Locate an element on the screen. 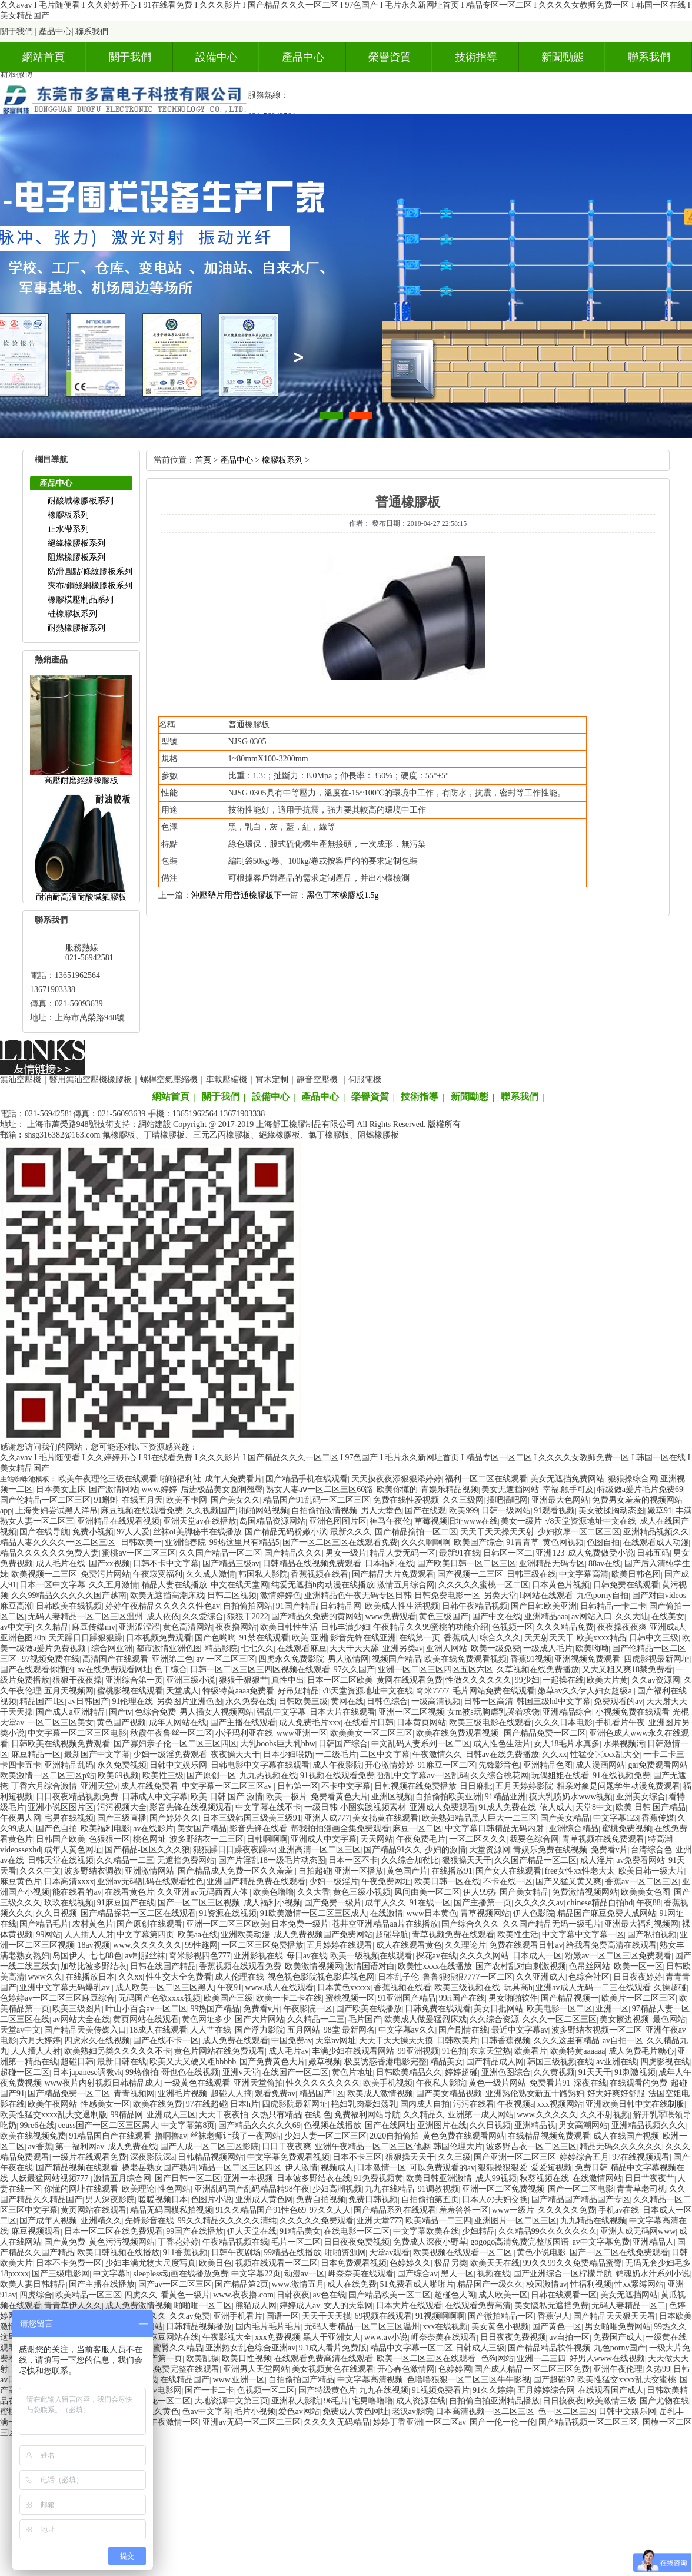 The image size is (692, 2576). 99性趣网 is located at coordinates (201, 1945).